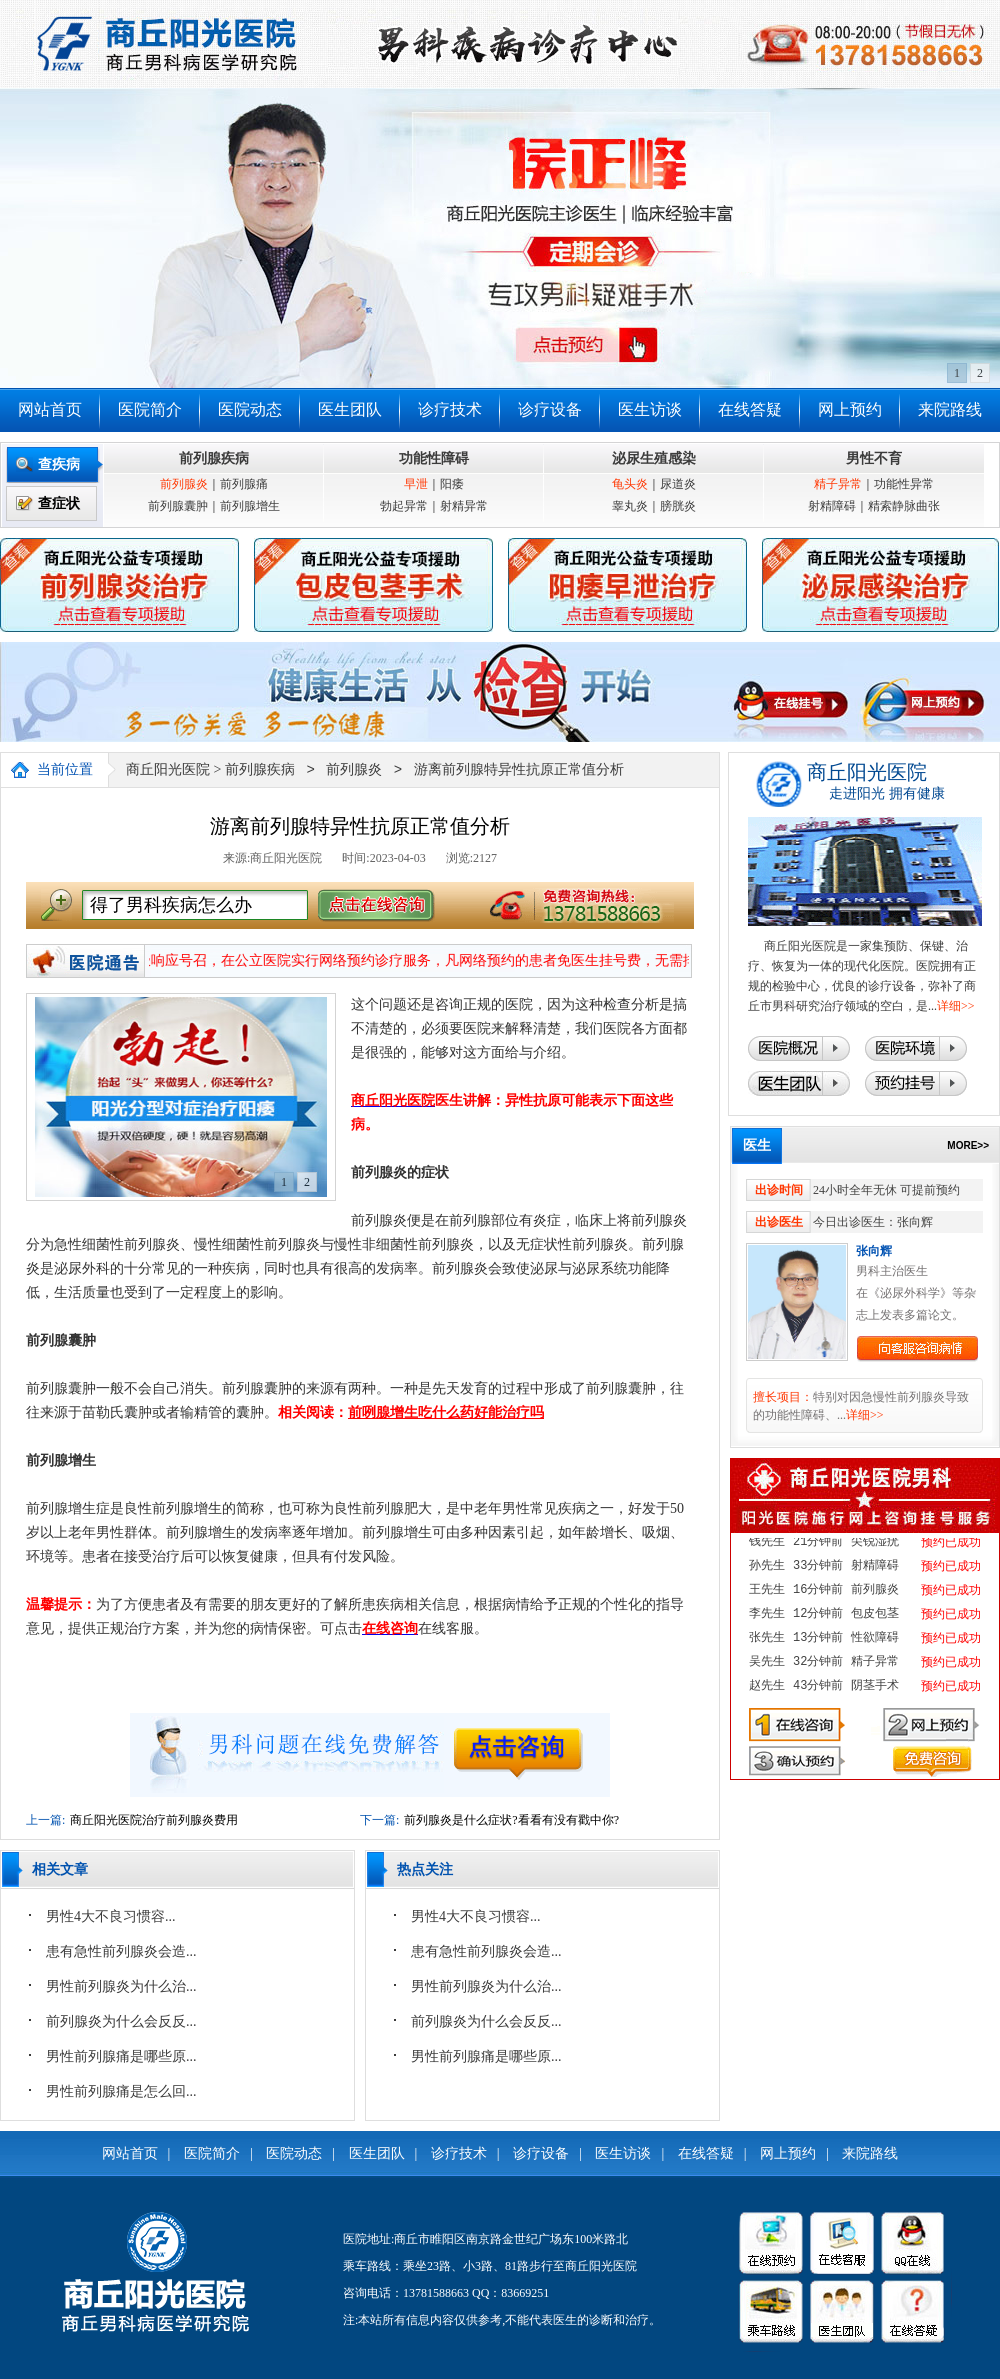 This screenshot has width=1000, height=2379. Describe the element at coordinates (650, 409) in the screenshot. I see `医生访谈` at that location.